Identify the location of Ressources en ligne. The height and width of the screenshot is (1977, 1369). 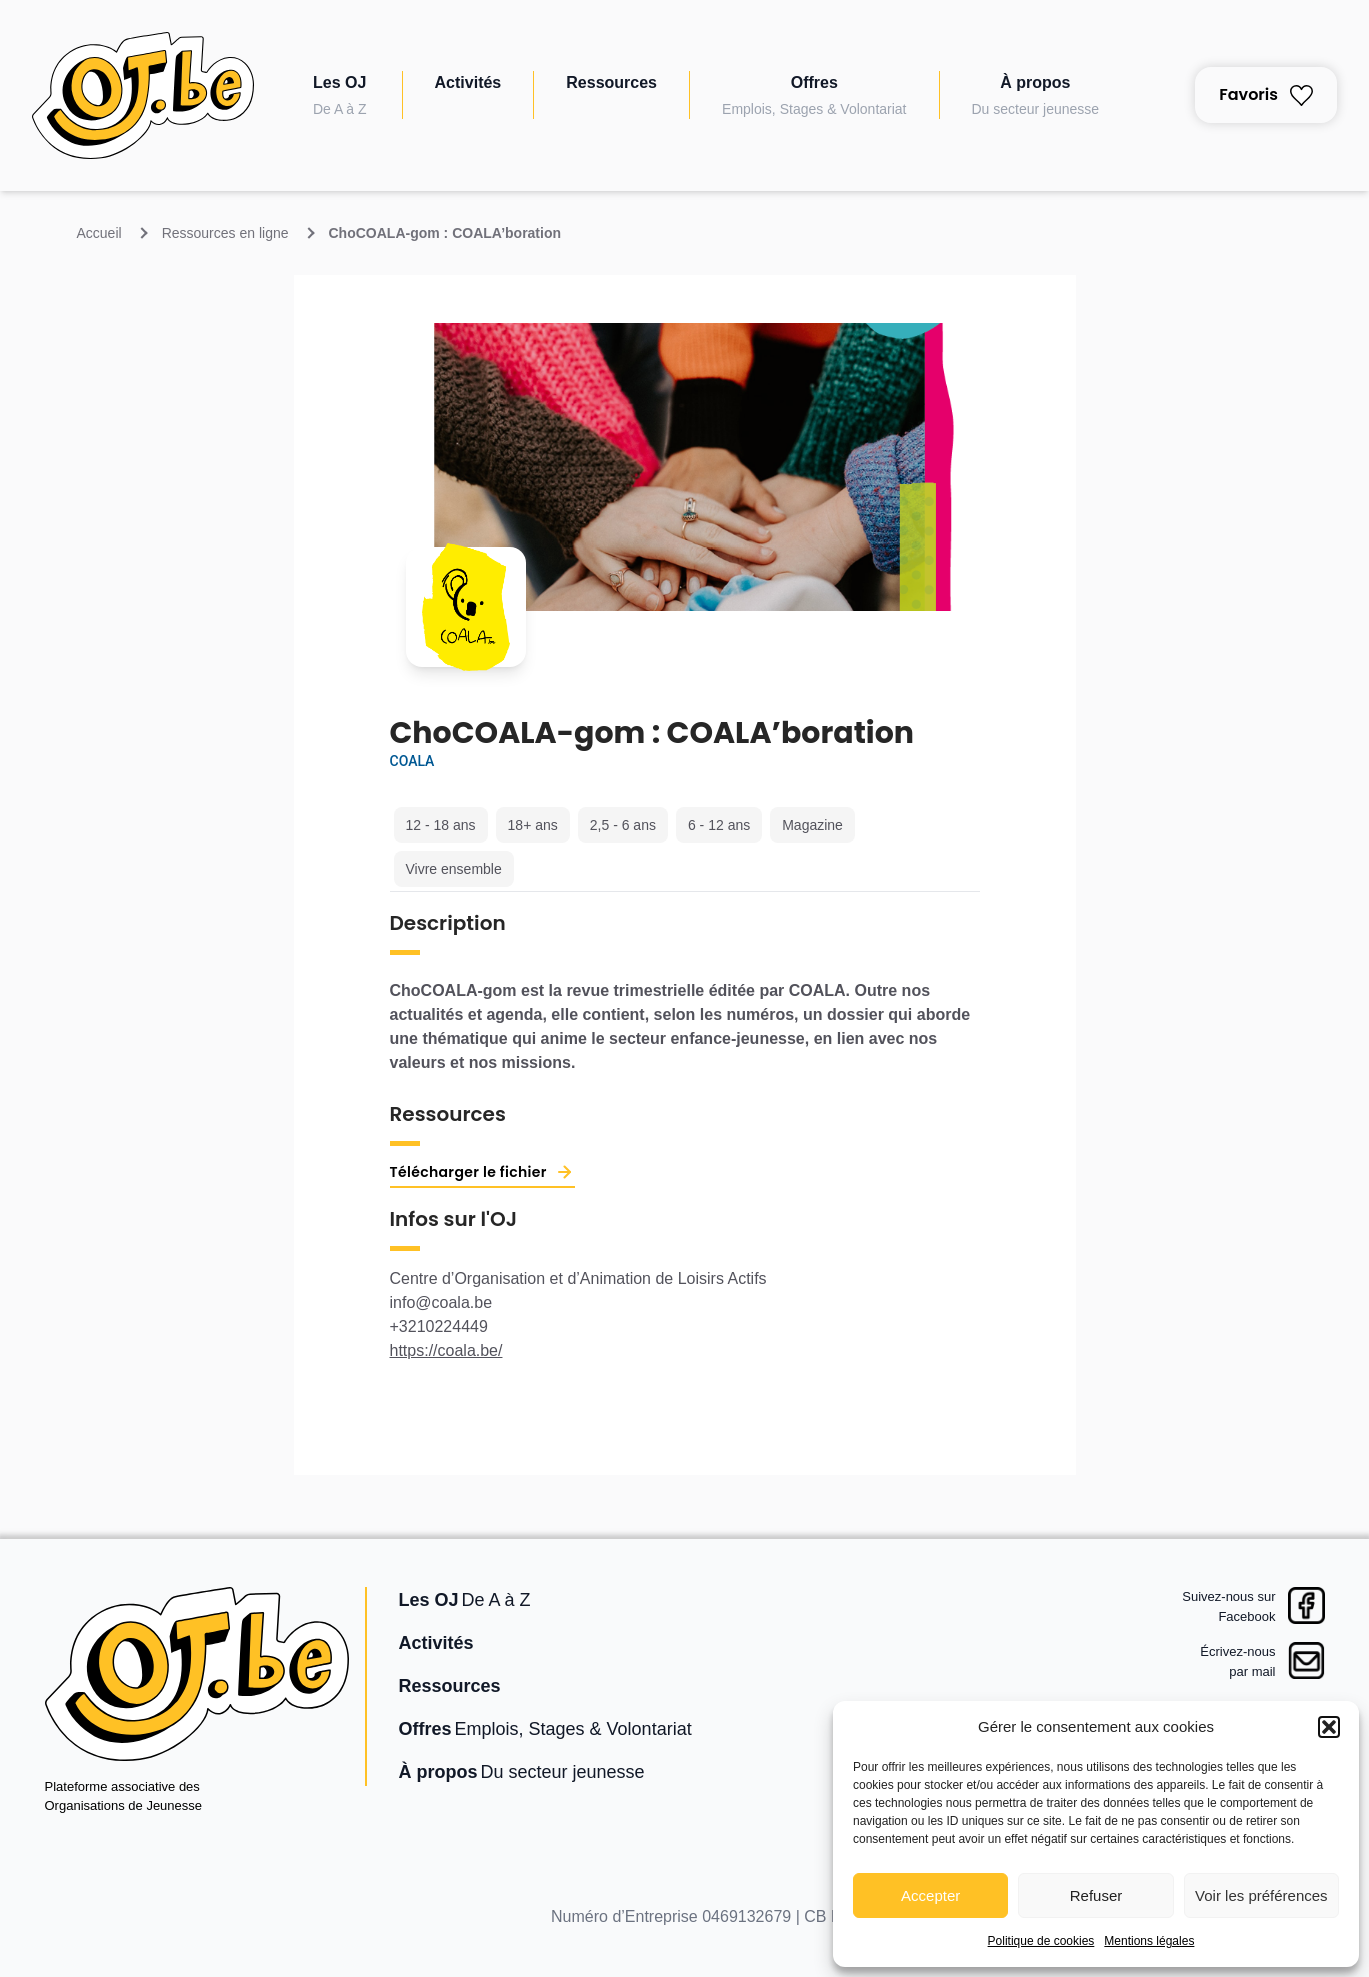
(225, 233).